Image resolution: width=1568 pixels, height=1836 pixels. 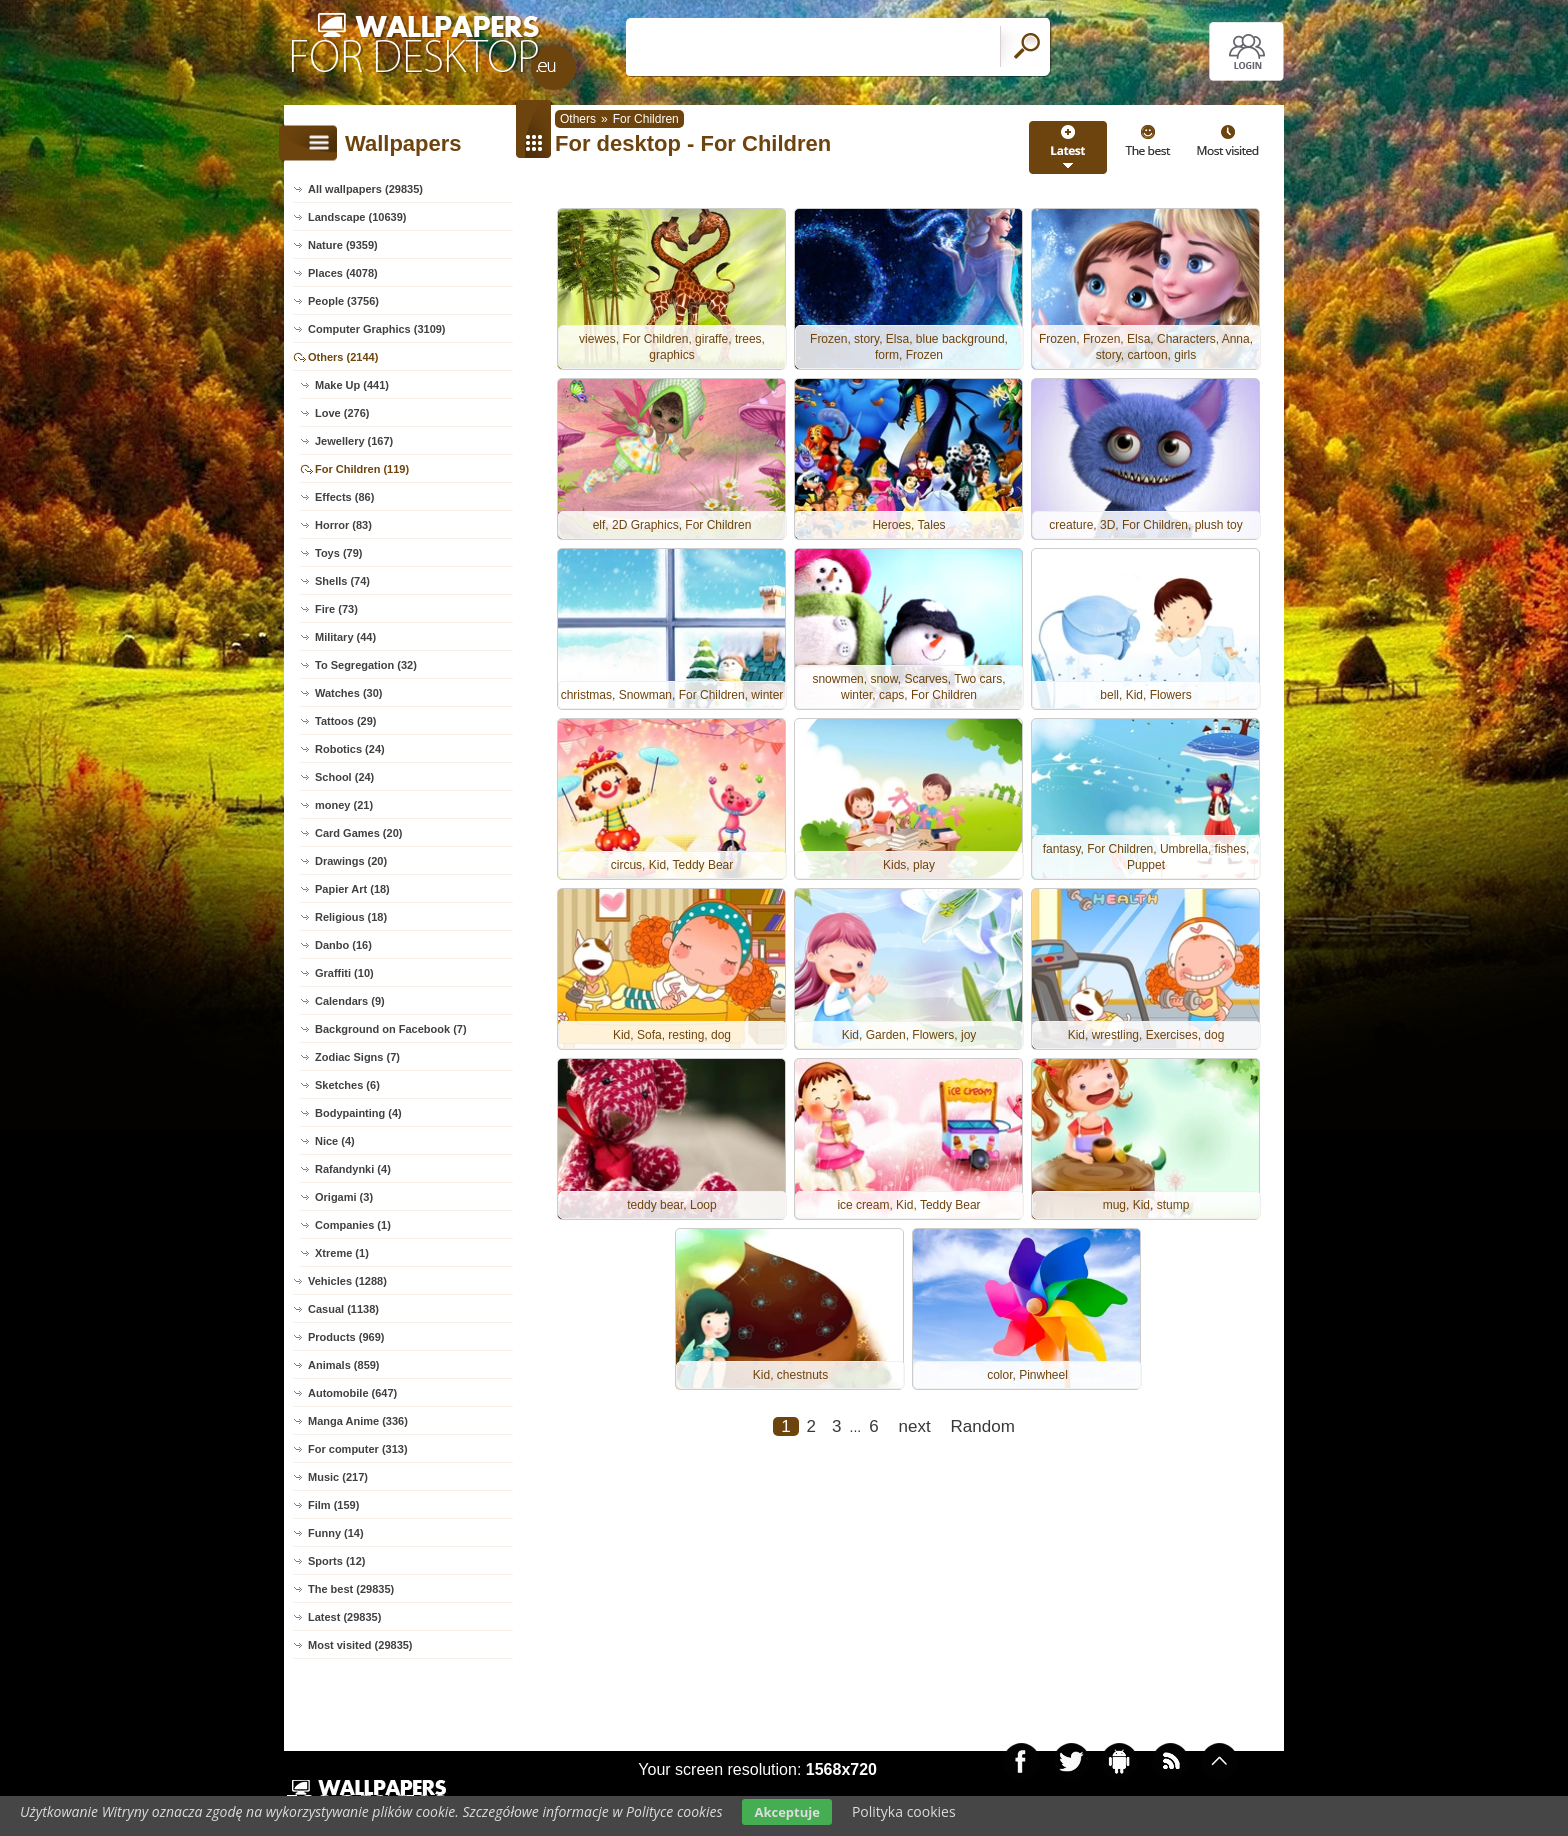 What do you see at coordinates (578, 119) in the screenshot?
I see `Others` at bounding box center [578, 119].